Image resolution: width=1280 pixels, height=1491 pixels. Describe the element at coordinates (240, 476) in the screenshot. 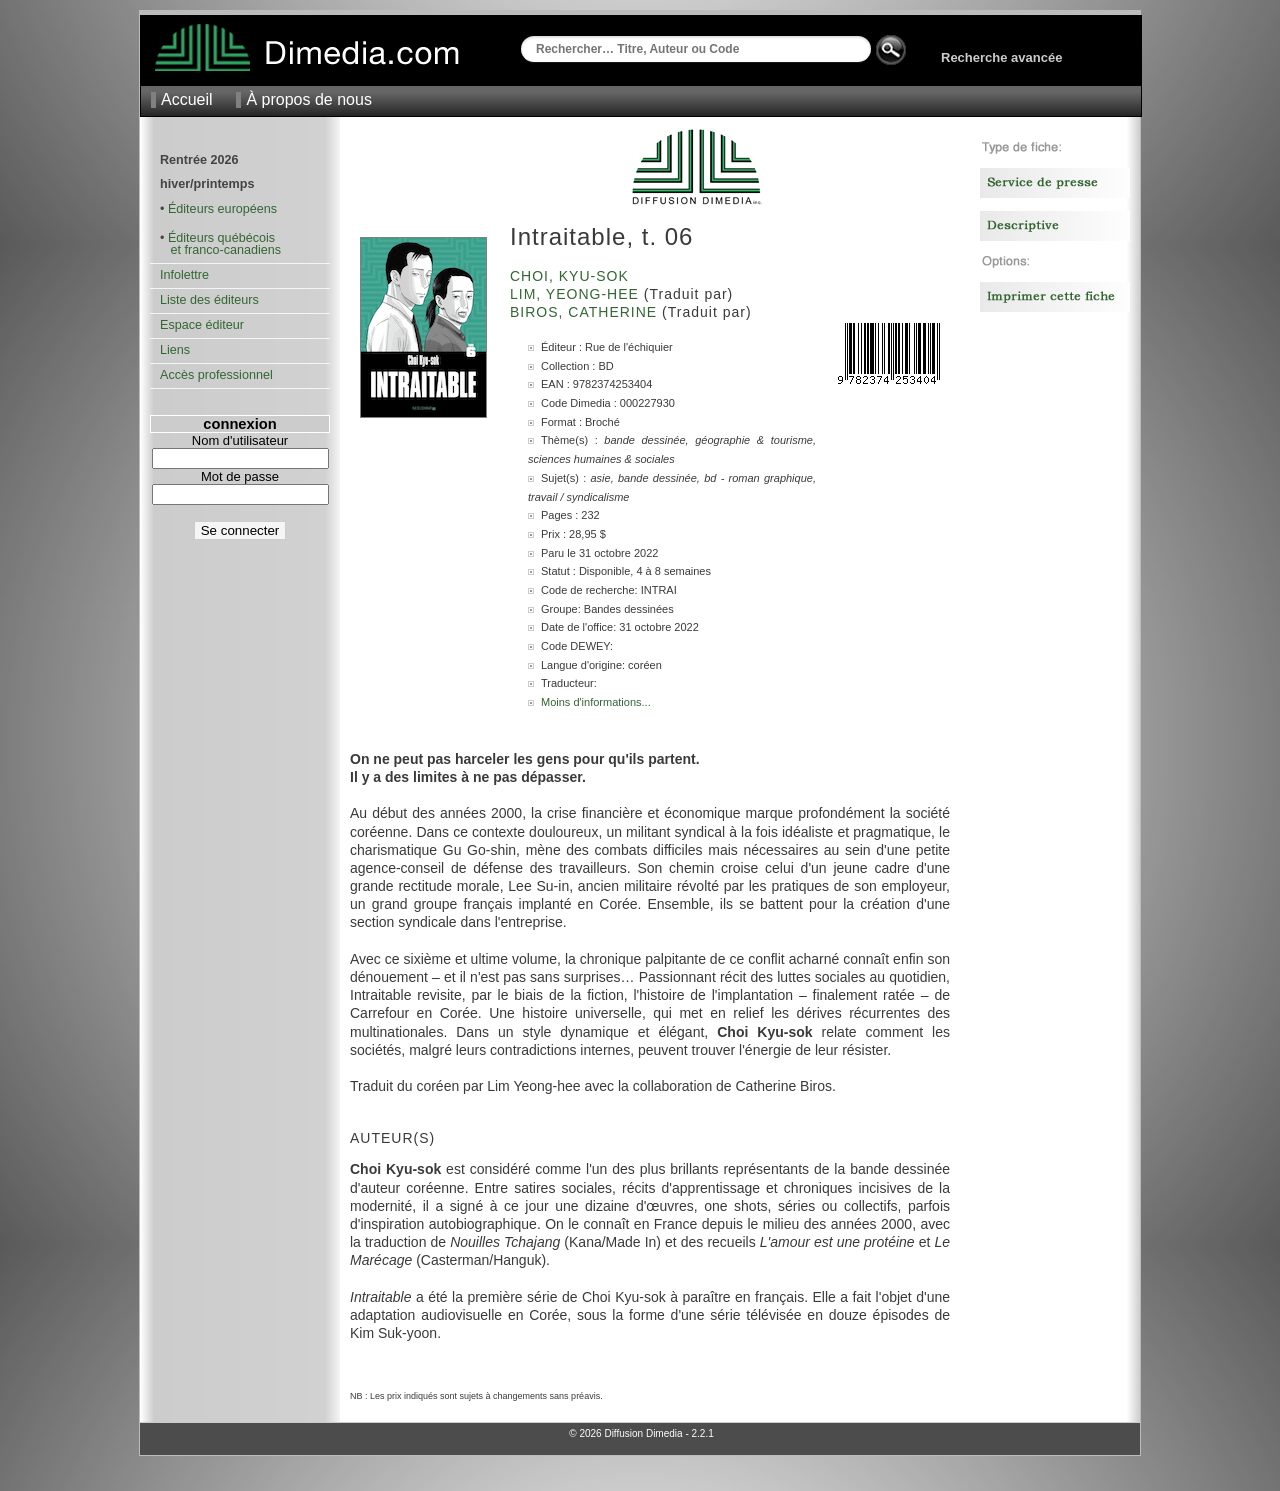

I see `Mot de passe` at that location.